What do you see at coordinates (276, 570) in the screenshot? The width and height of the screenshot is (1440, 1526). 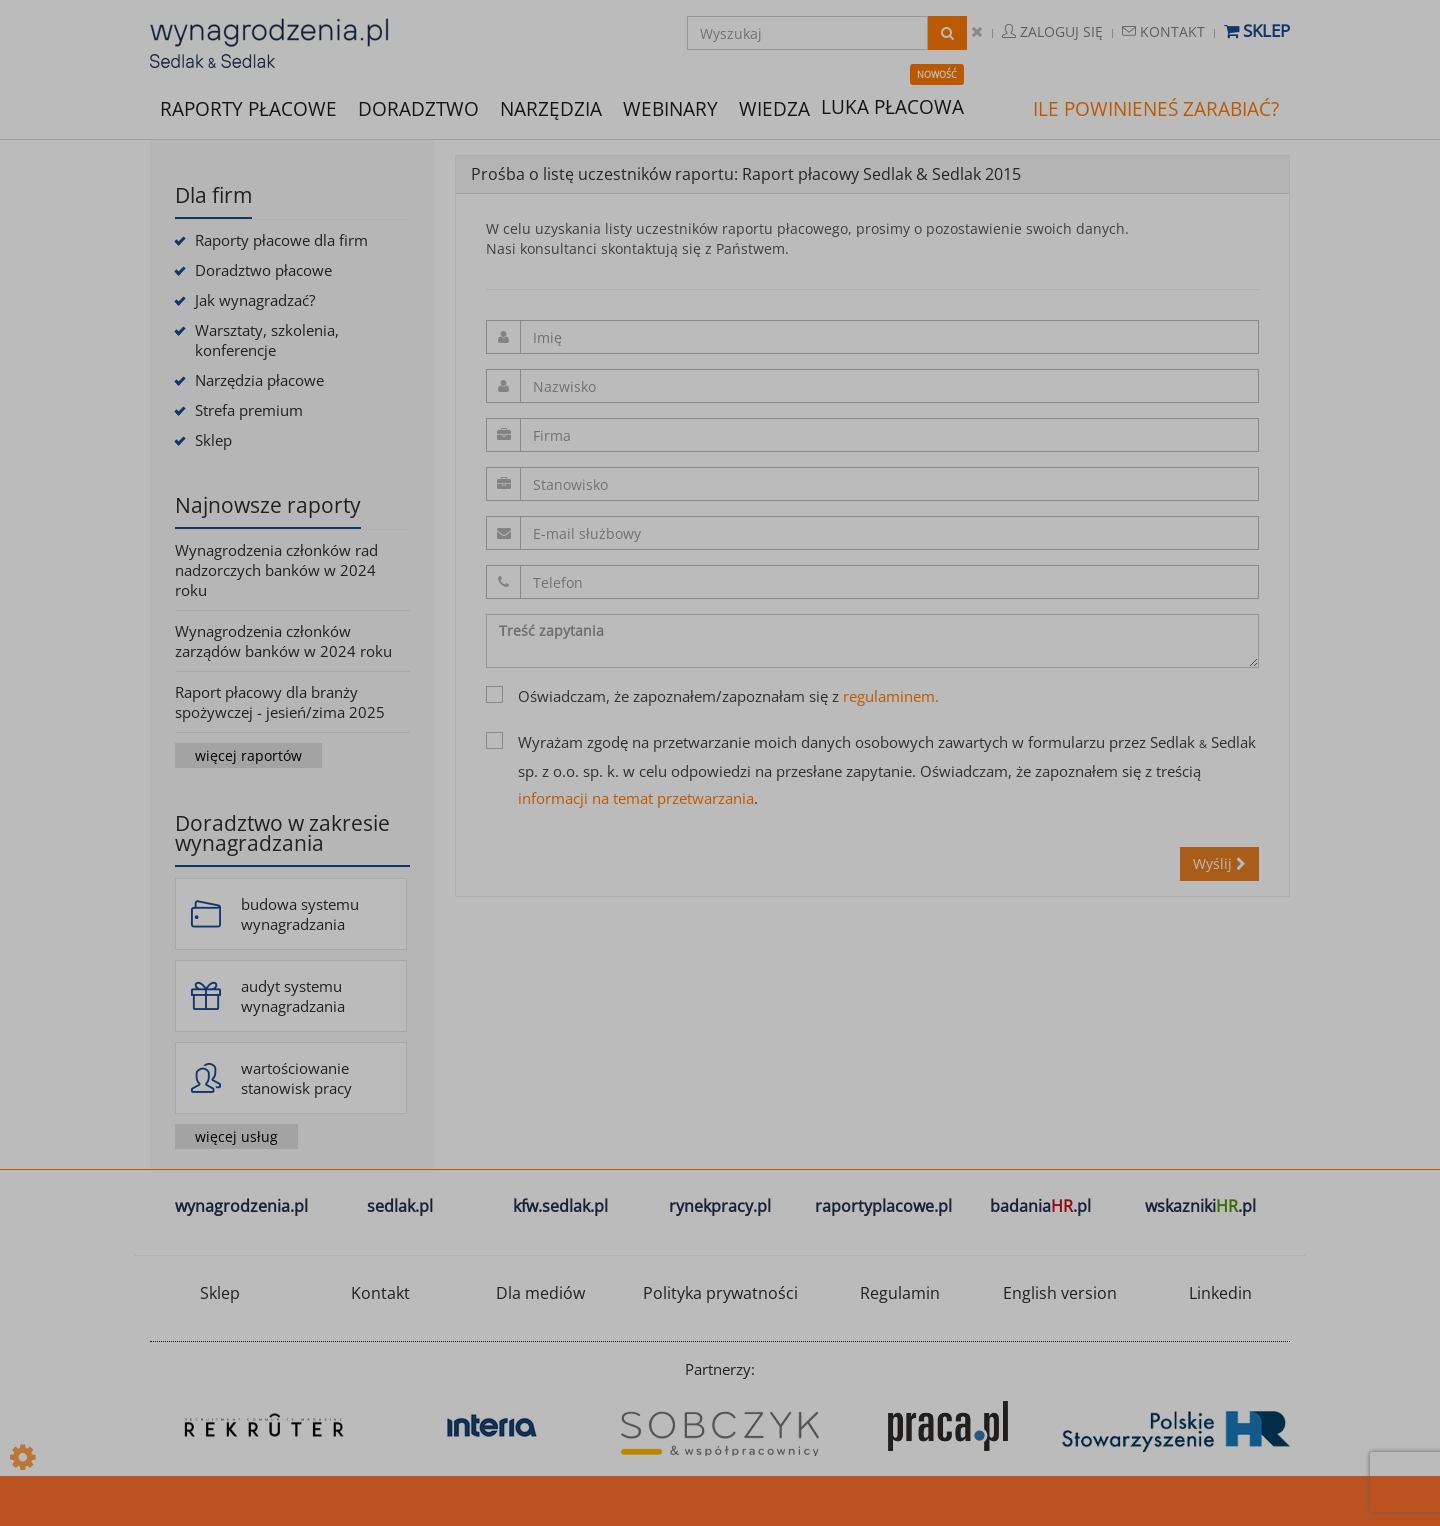 I see `Wynagrodzenia członków rad nadzorczych banków w 2024 roku` at bounding box center [276, 570].